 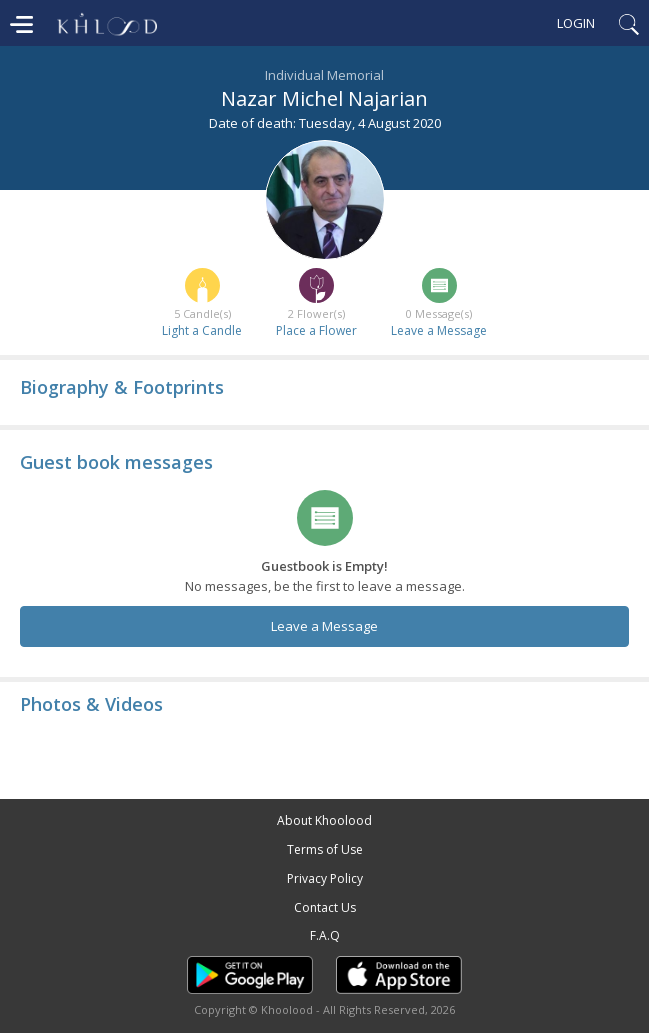 I want to click on Contact Us, so click(x=325, y=907).